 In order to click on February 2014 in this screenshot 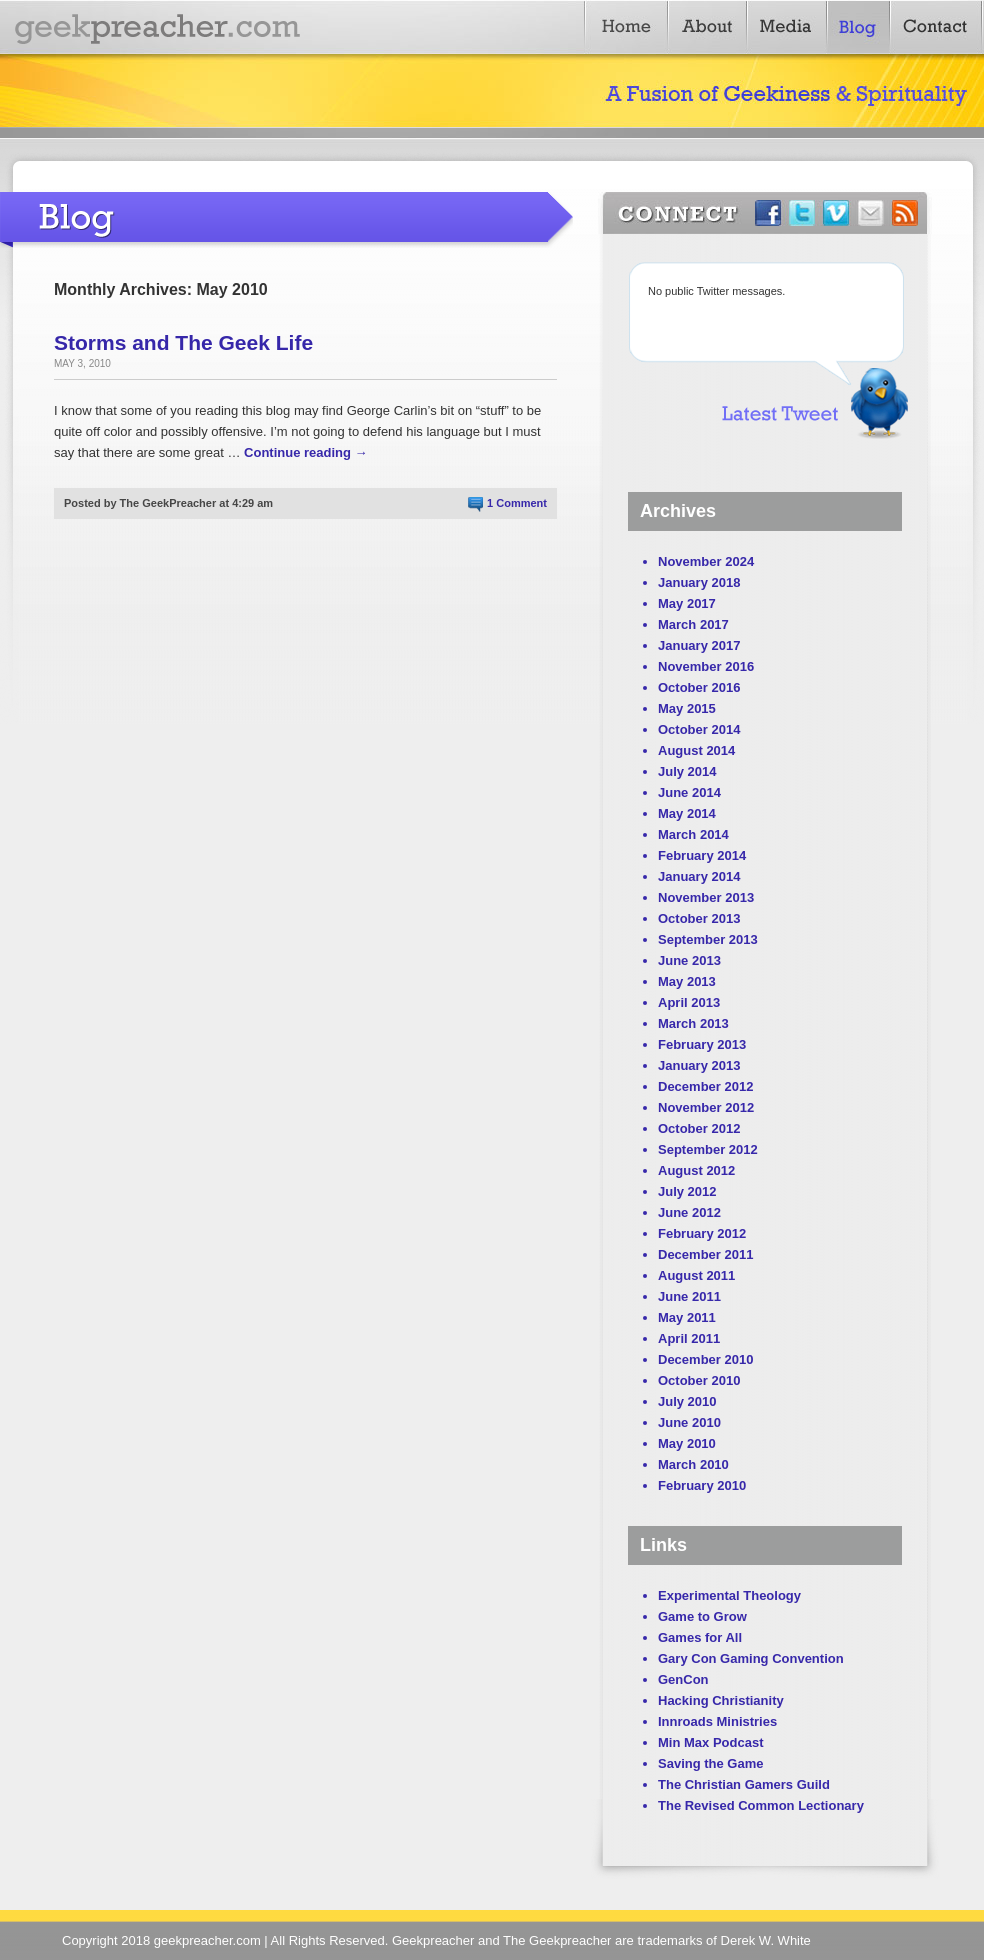, I will do `click(702, 855)`.